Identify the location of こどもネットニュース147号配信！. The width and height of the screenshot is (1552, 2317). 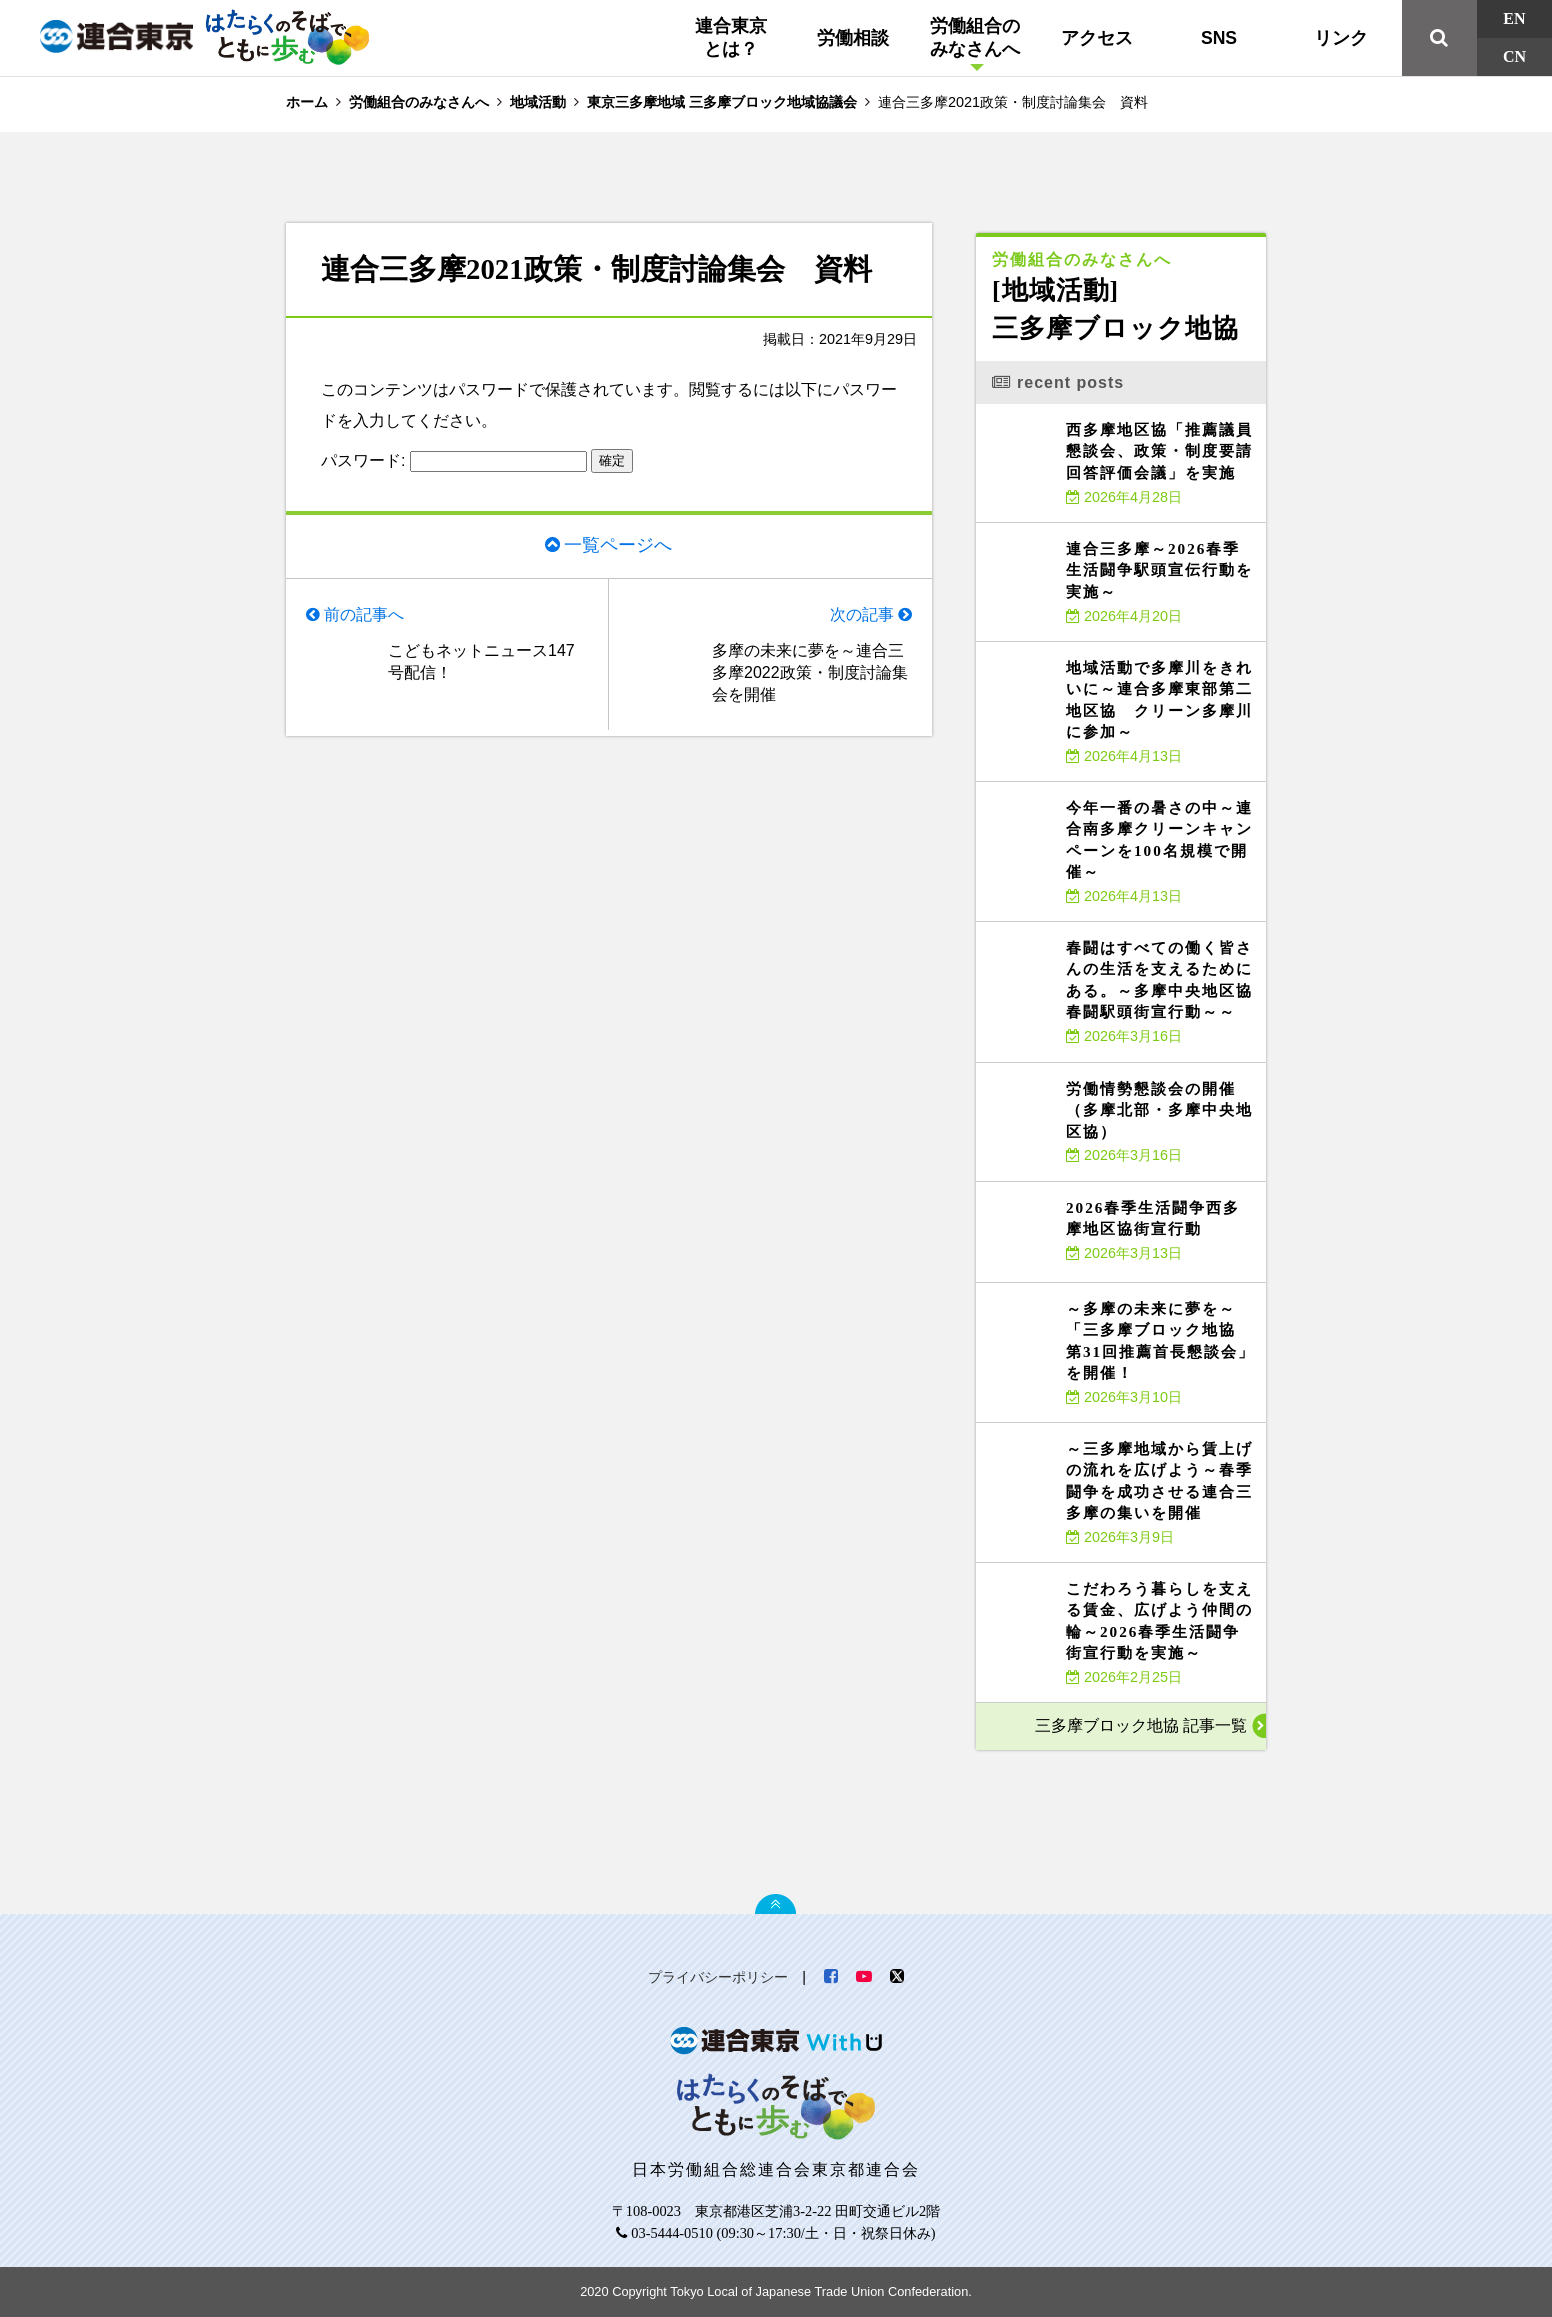
(481, 661).